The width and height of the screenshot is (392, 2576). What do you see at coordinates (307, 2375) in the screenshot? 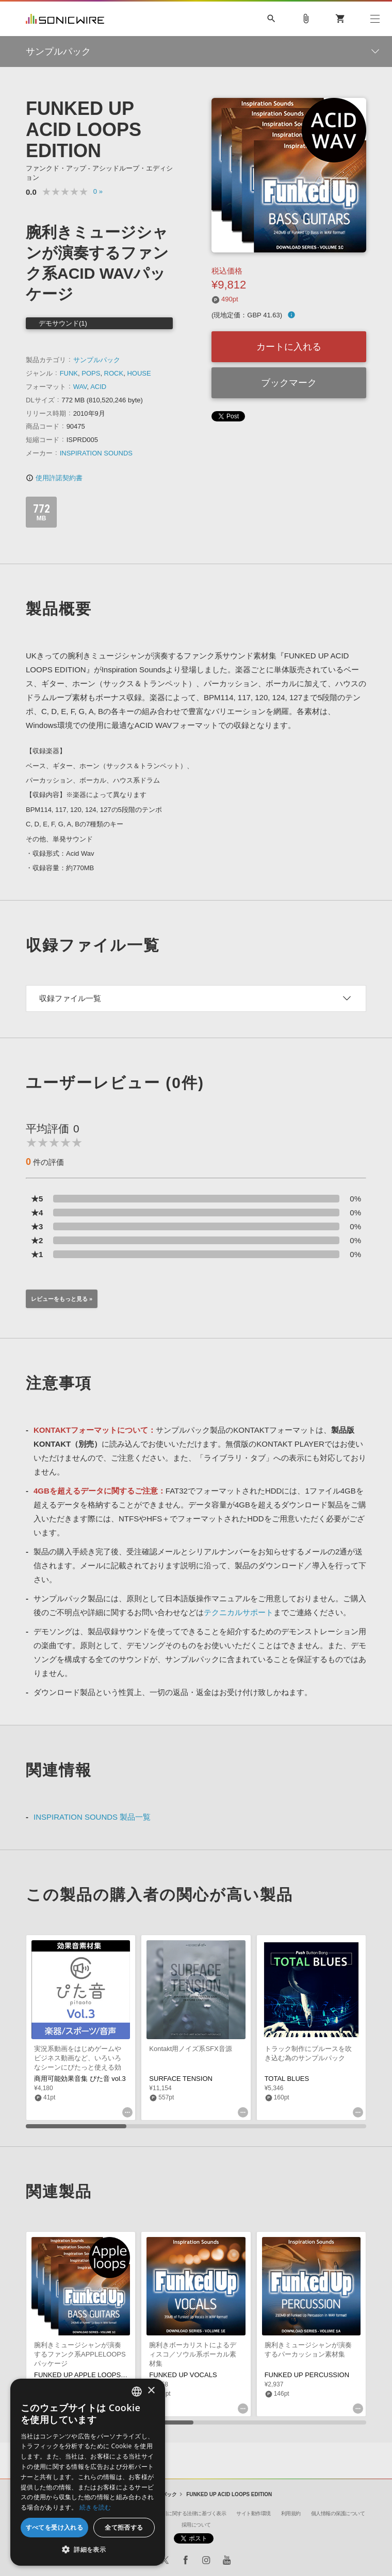
I see `FUNKED UP PERCUSSION` at bounding box center [307, 2375].